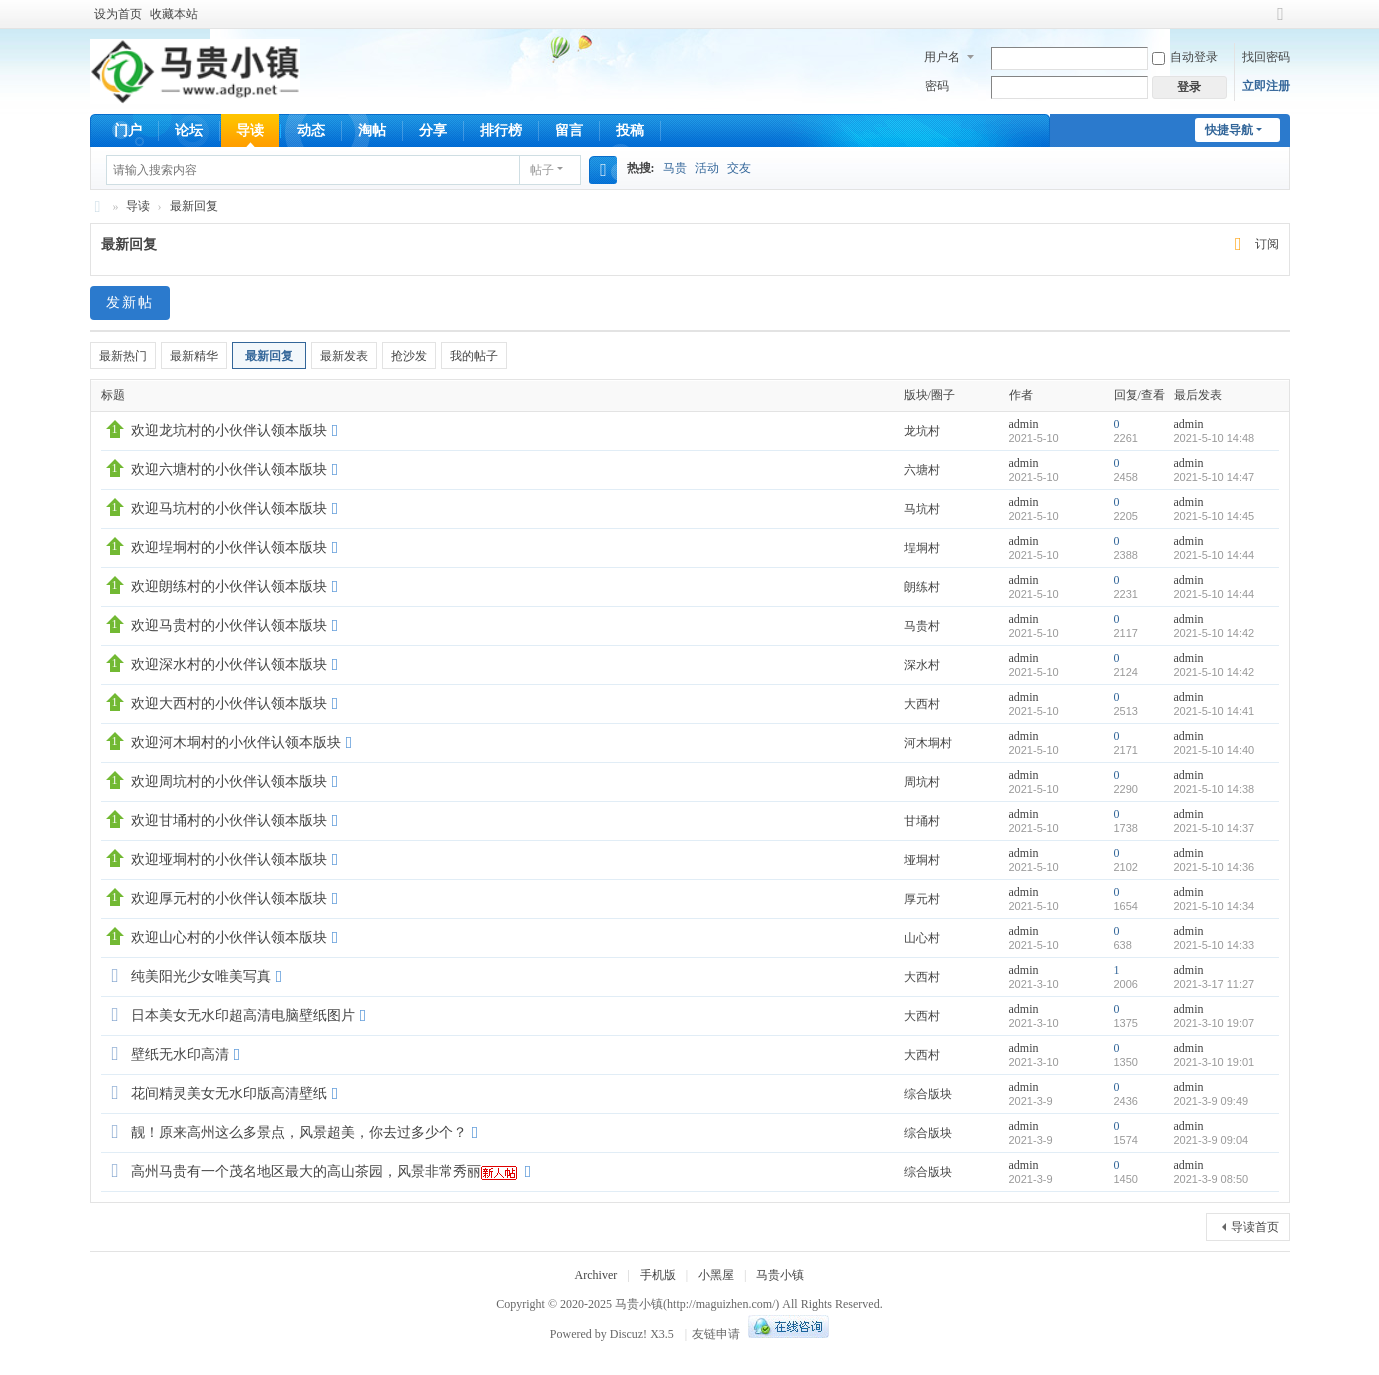 This screenshot has height=1375, width=1379. Describe the element at coordinates (928, 1094) in the screenshot. I see `综合版块` at that location.